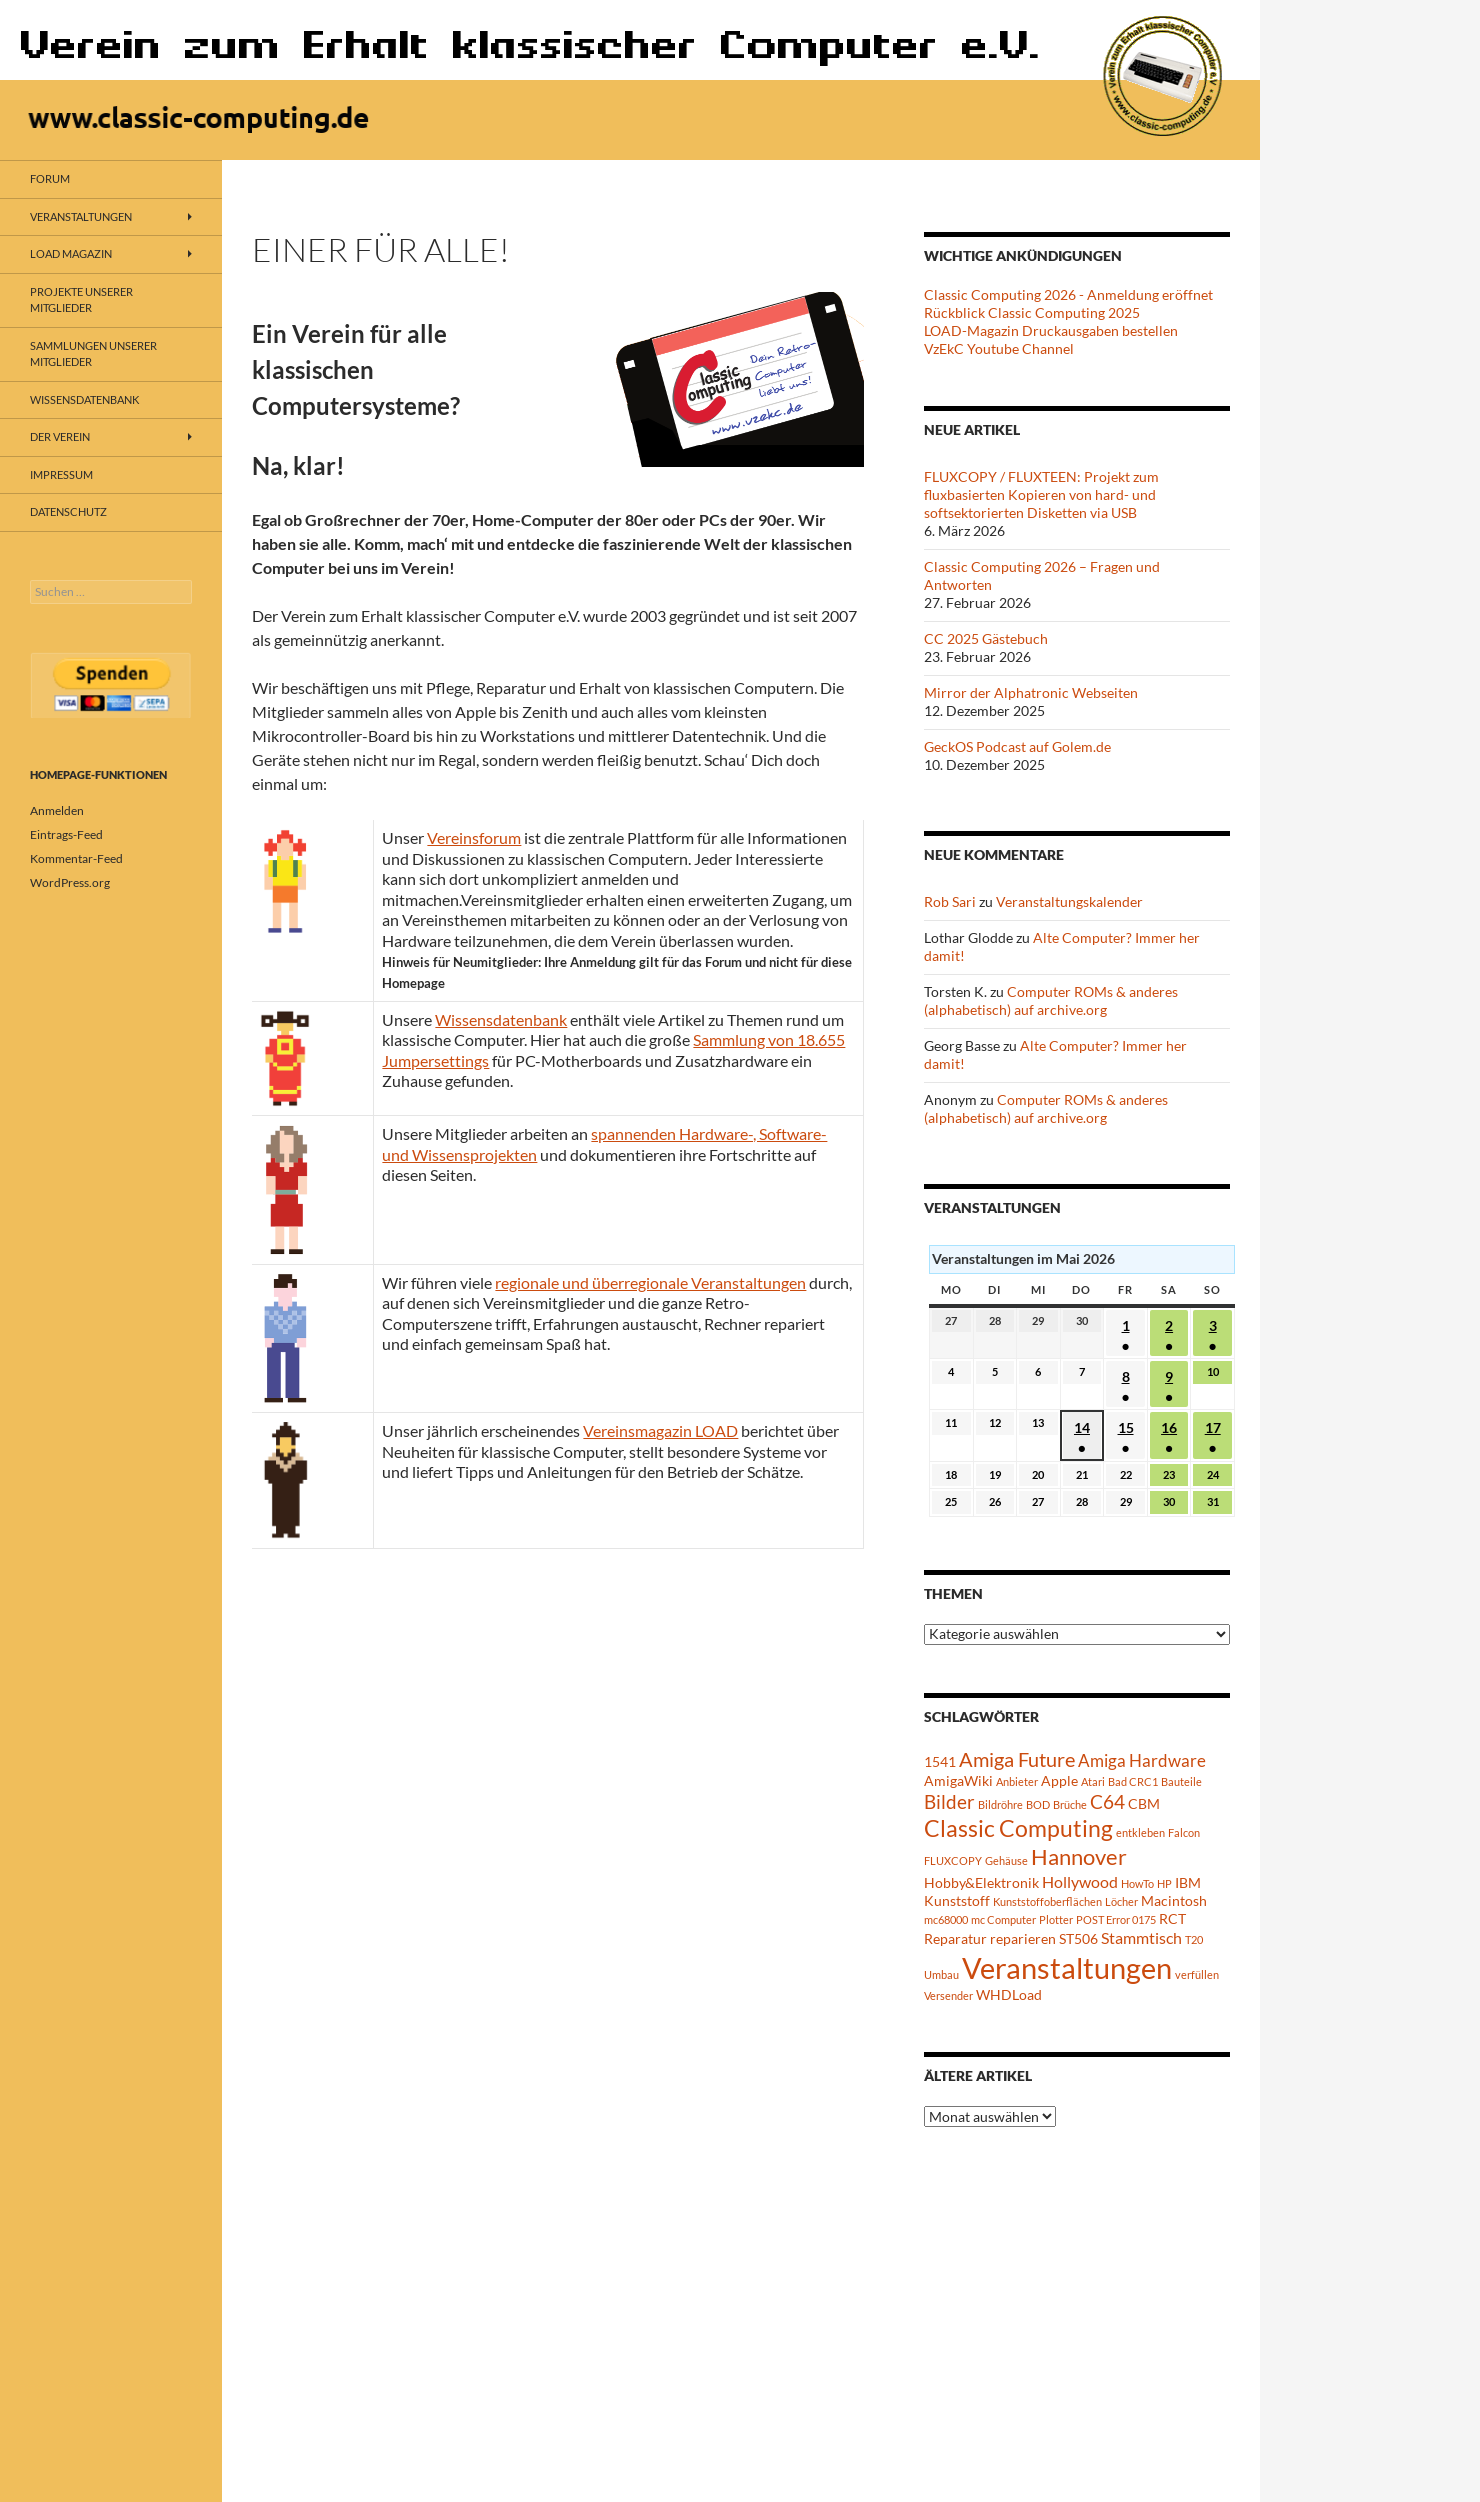  Describe the element at coordinates (1080, 1881) in the screenshot. I see `Hollywood [Hollywood (3 Einträge)]` at that location.